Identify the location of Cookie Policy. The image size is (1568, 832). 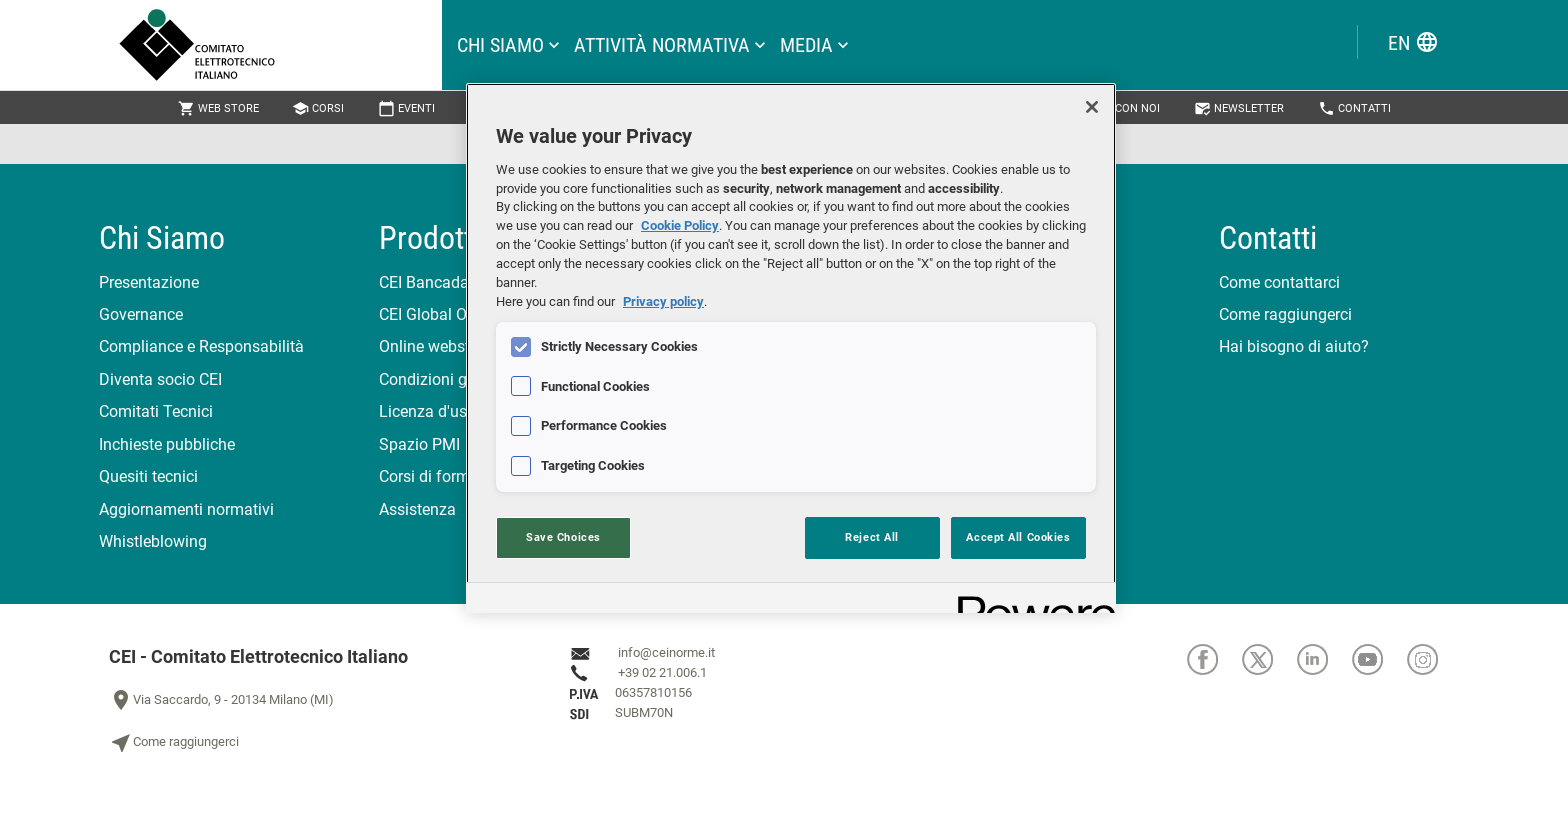
(680, 225).